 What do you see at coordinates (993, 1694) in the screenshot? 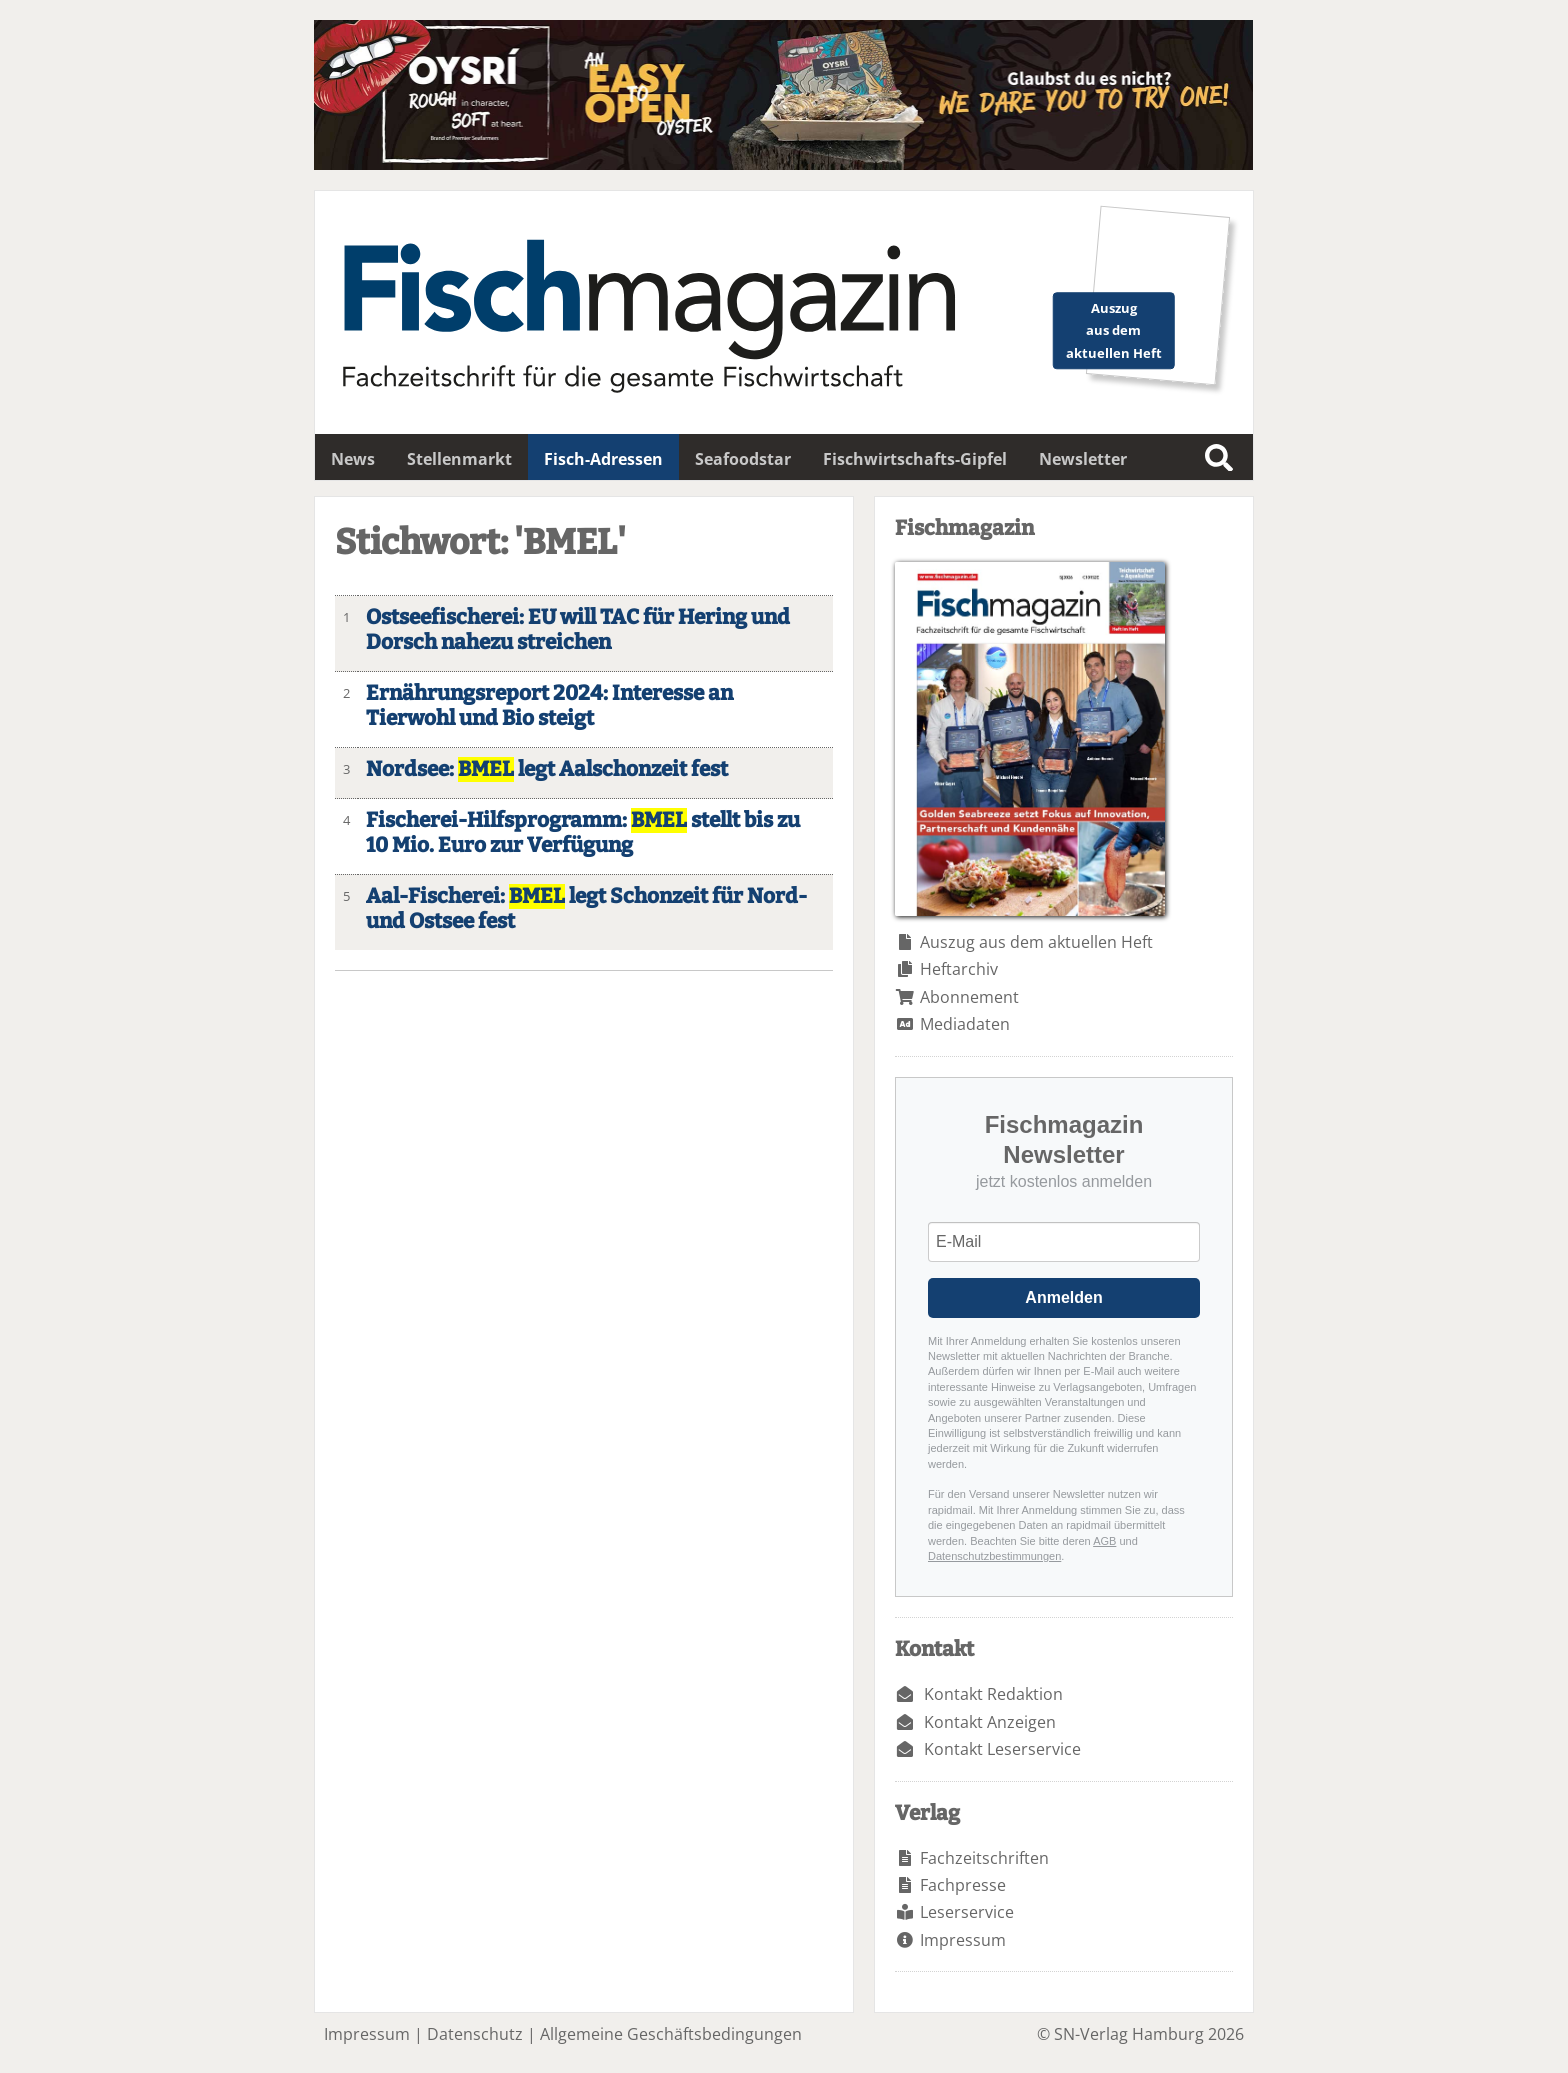
I see `Kontakt Redaktion` at bounding box center [993, 1694].